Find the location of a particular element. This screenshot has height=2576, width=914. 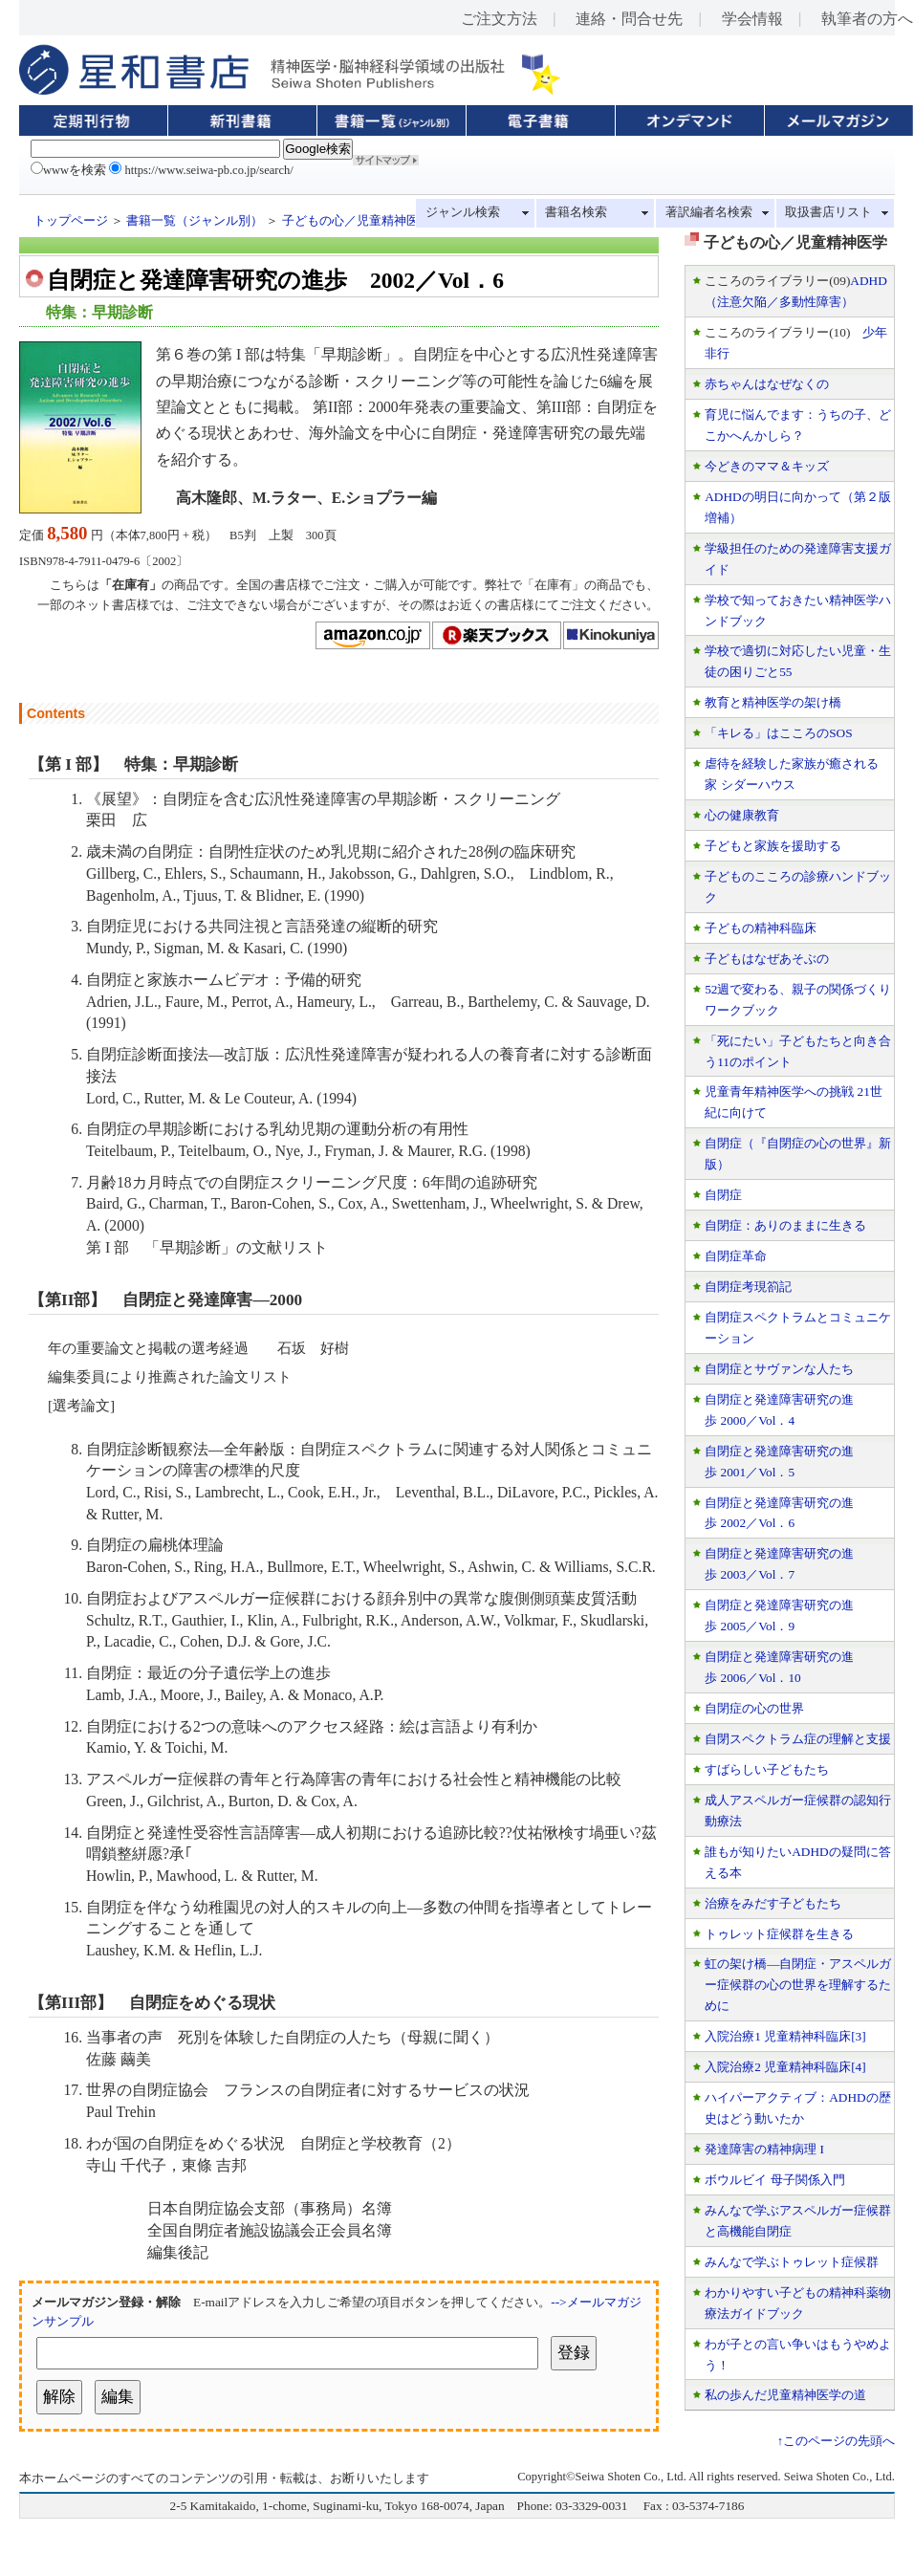

学会情報 is located at coordinates (752, 19).